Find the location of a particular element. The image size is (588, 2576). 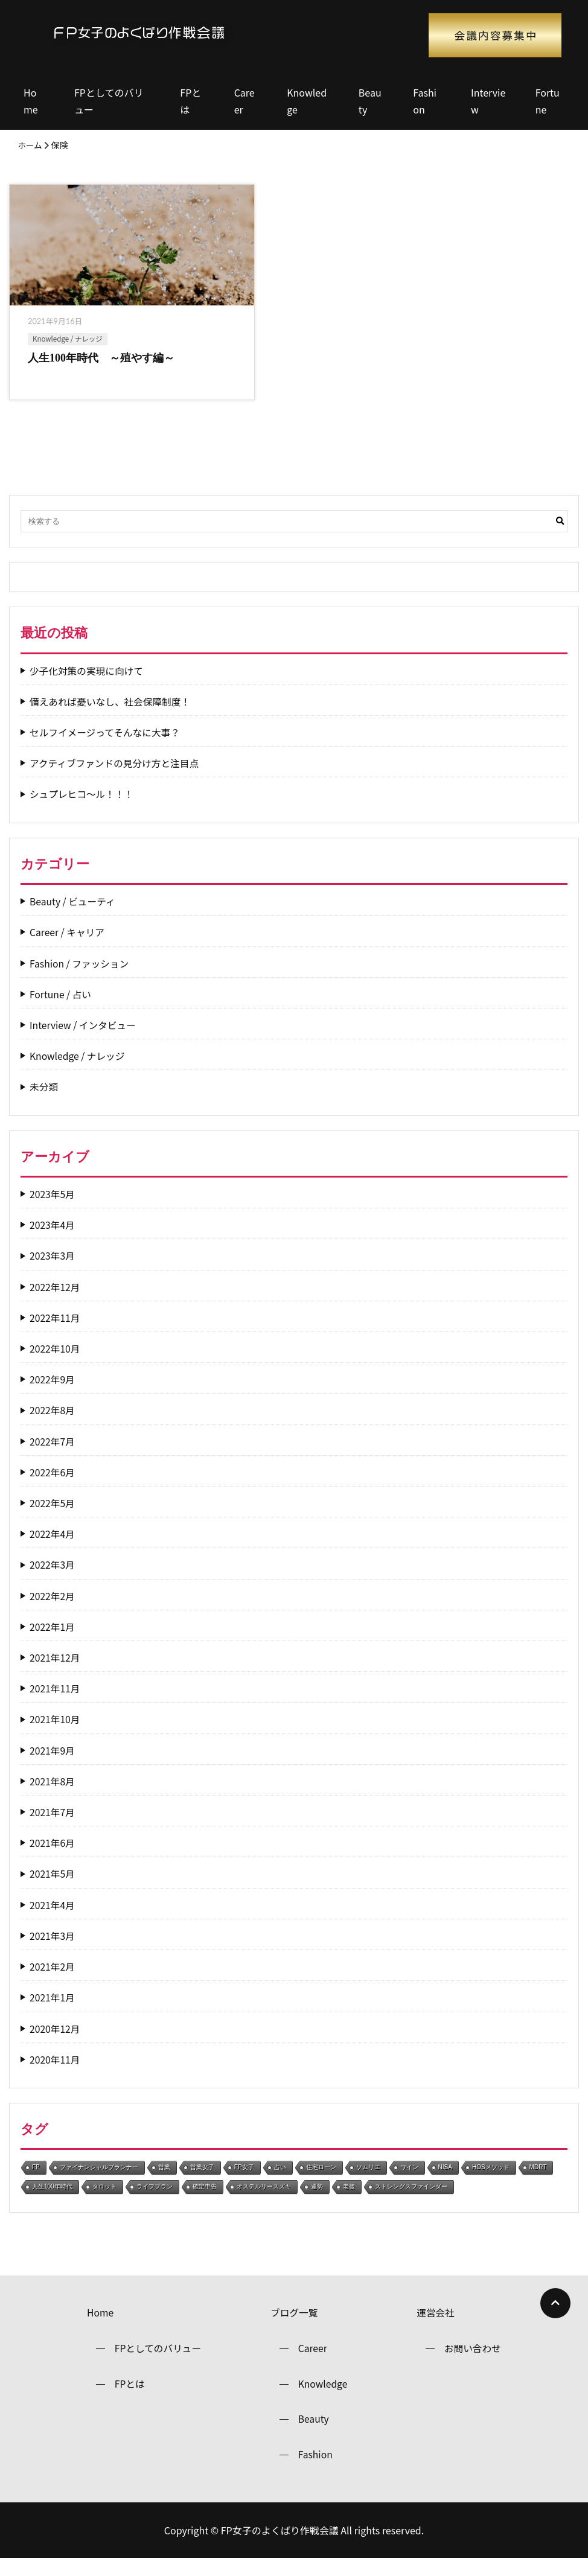

2023年3月 is located at coordinates (52, 1270).